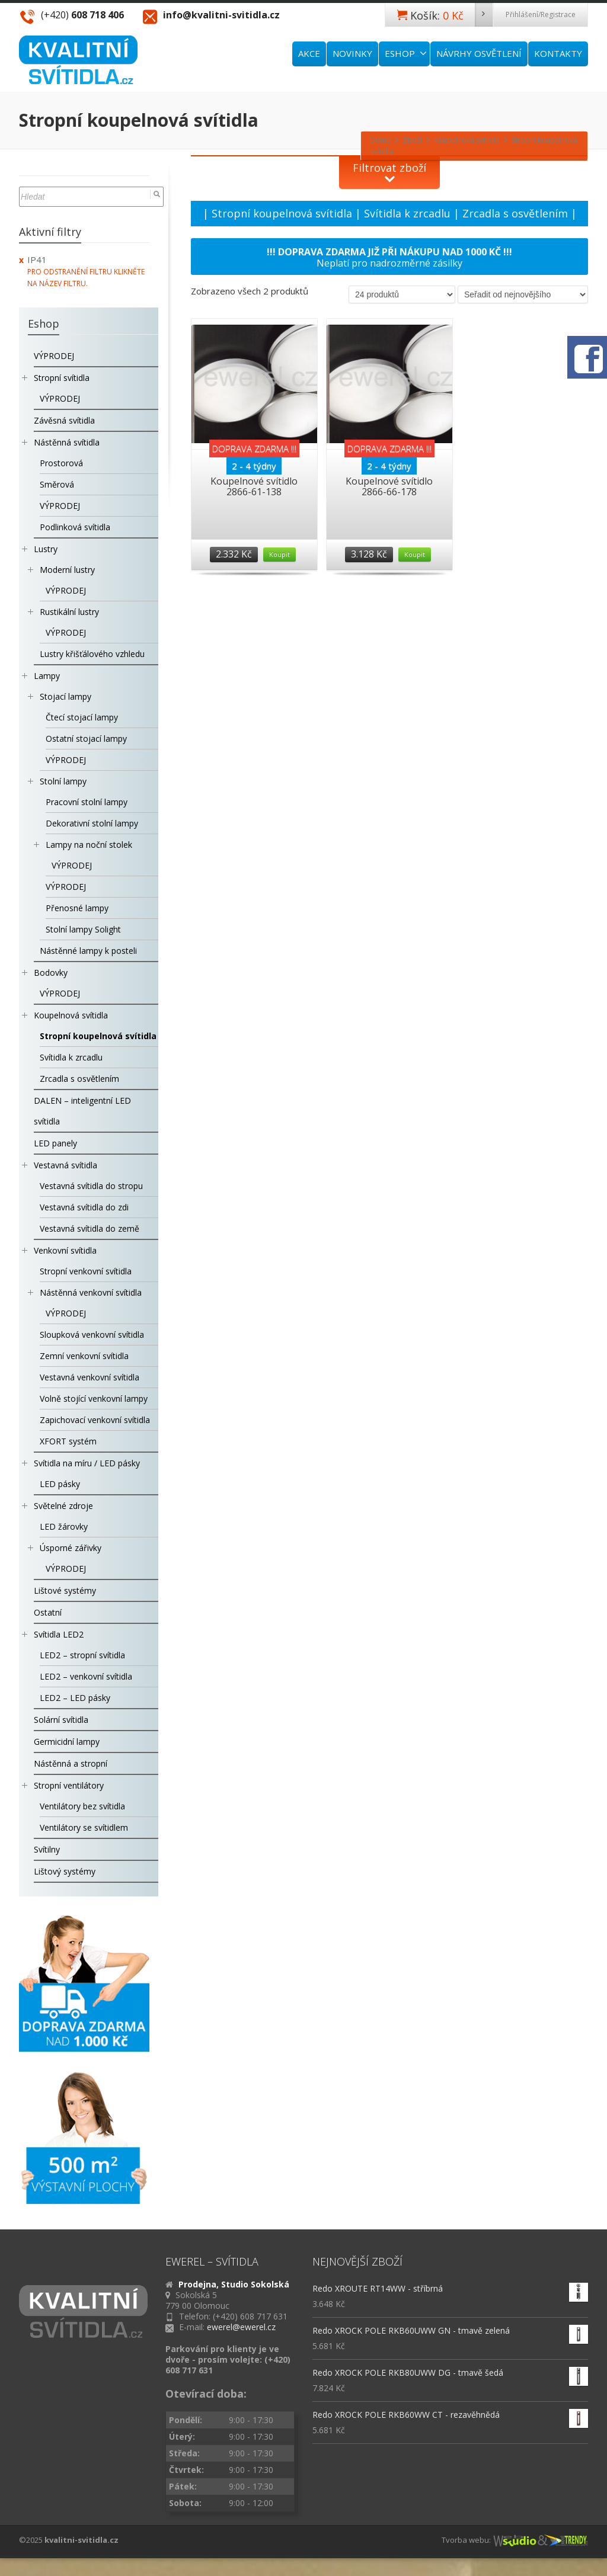 The width and height of the screenshot is (607, 2576). I want to click on Nástěnné lampy k posteli, so click(88, 950).